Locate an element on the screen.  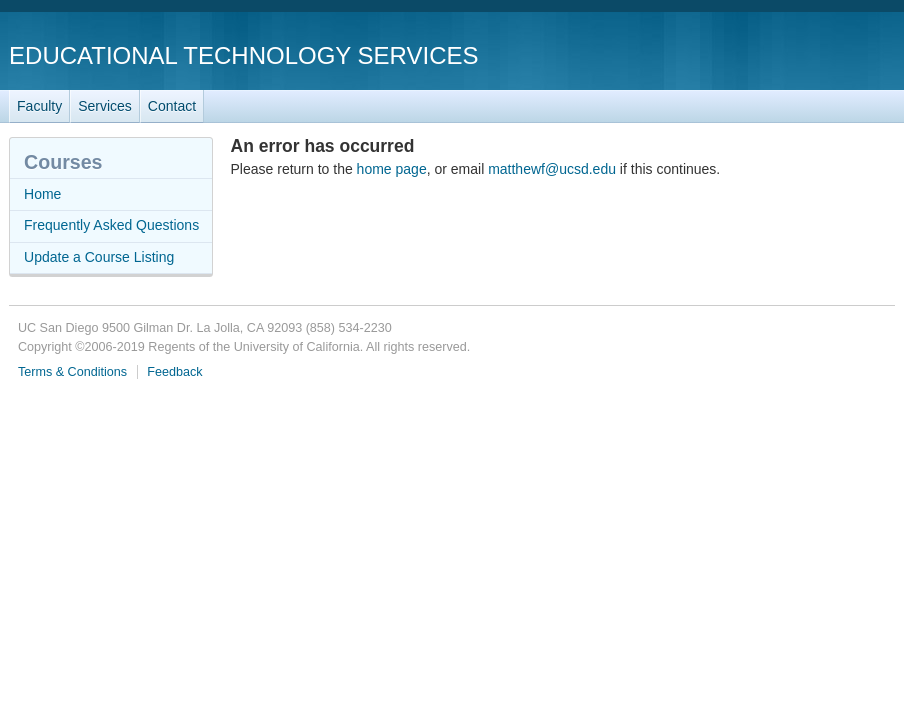
UC San Diego is located at coordinates (780, 54).